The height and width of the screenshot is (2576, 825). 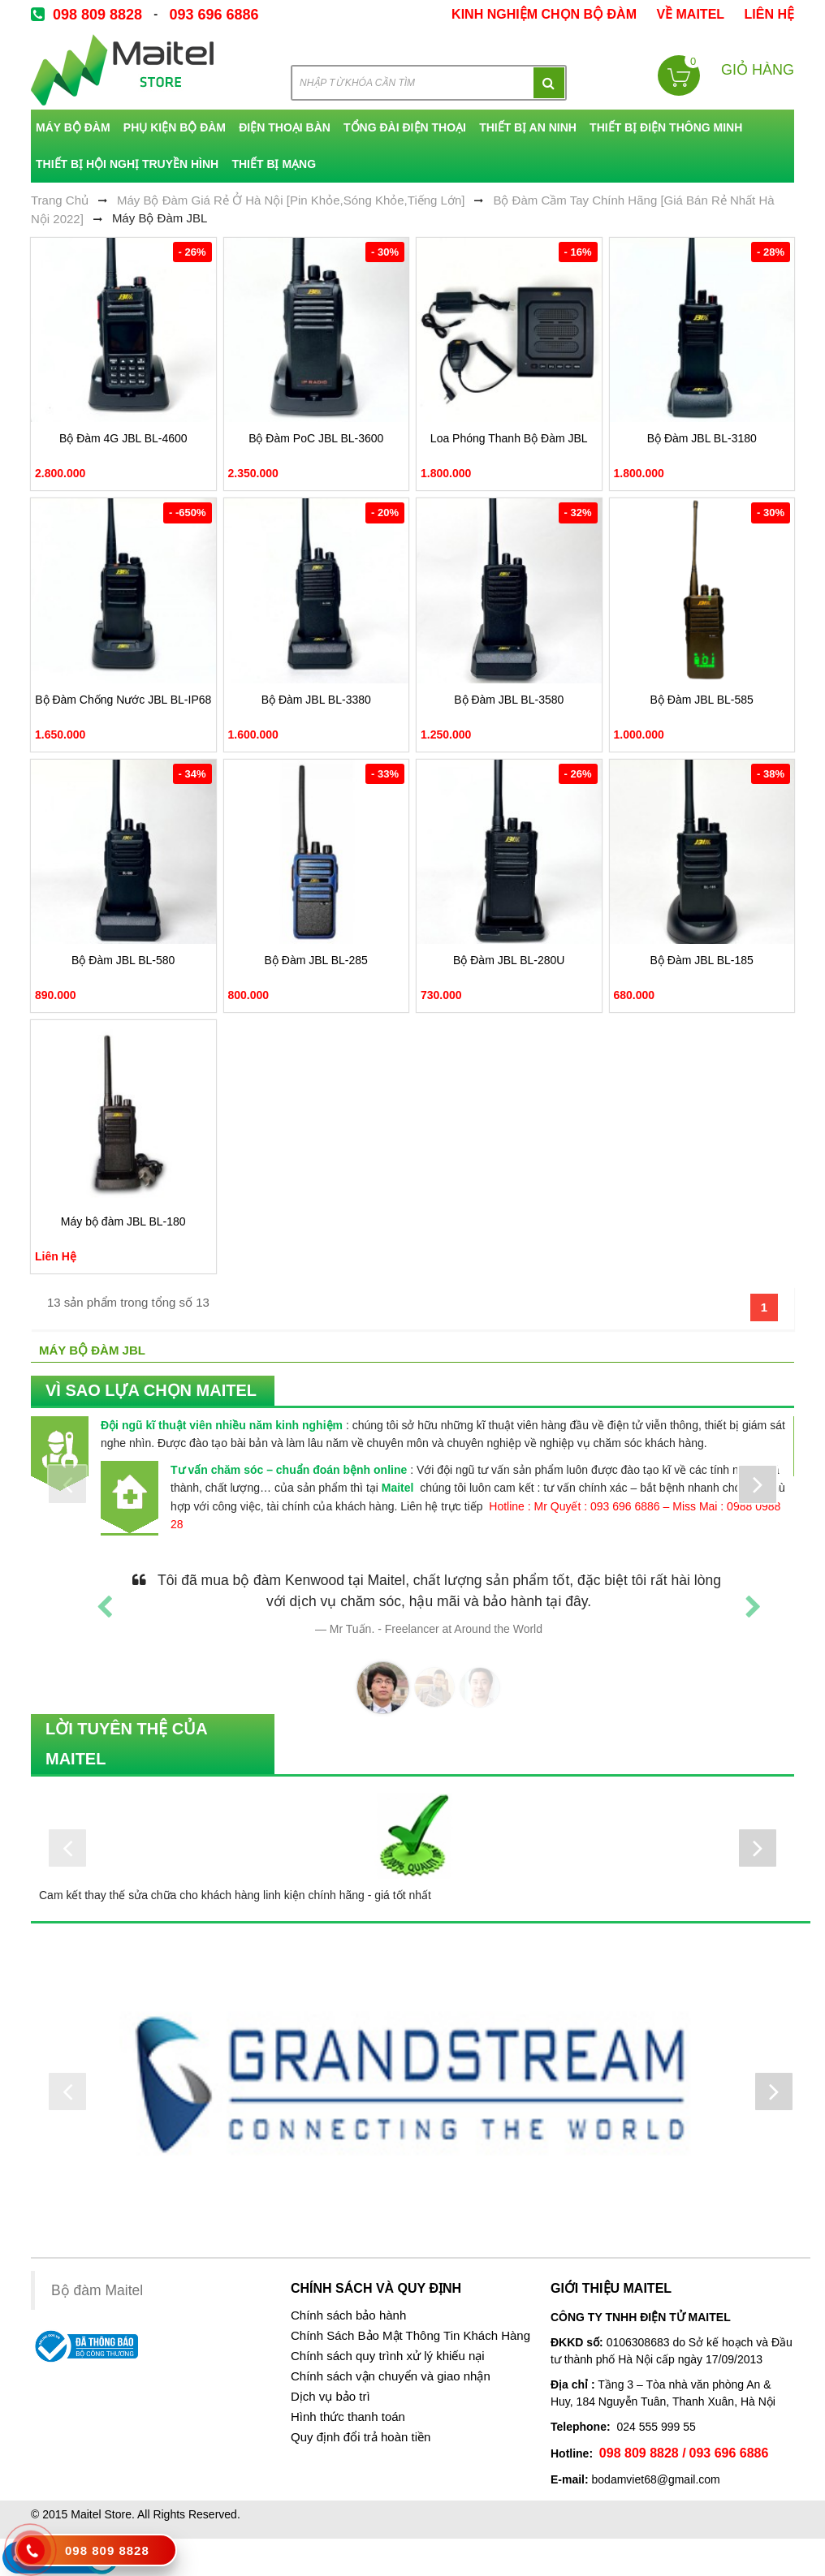 What do you see at coordinates (388, 2356) in the screenshot?
I see `Chính sách quy trình xử lý khiếu nại` at bounding box center [388, 2356].